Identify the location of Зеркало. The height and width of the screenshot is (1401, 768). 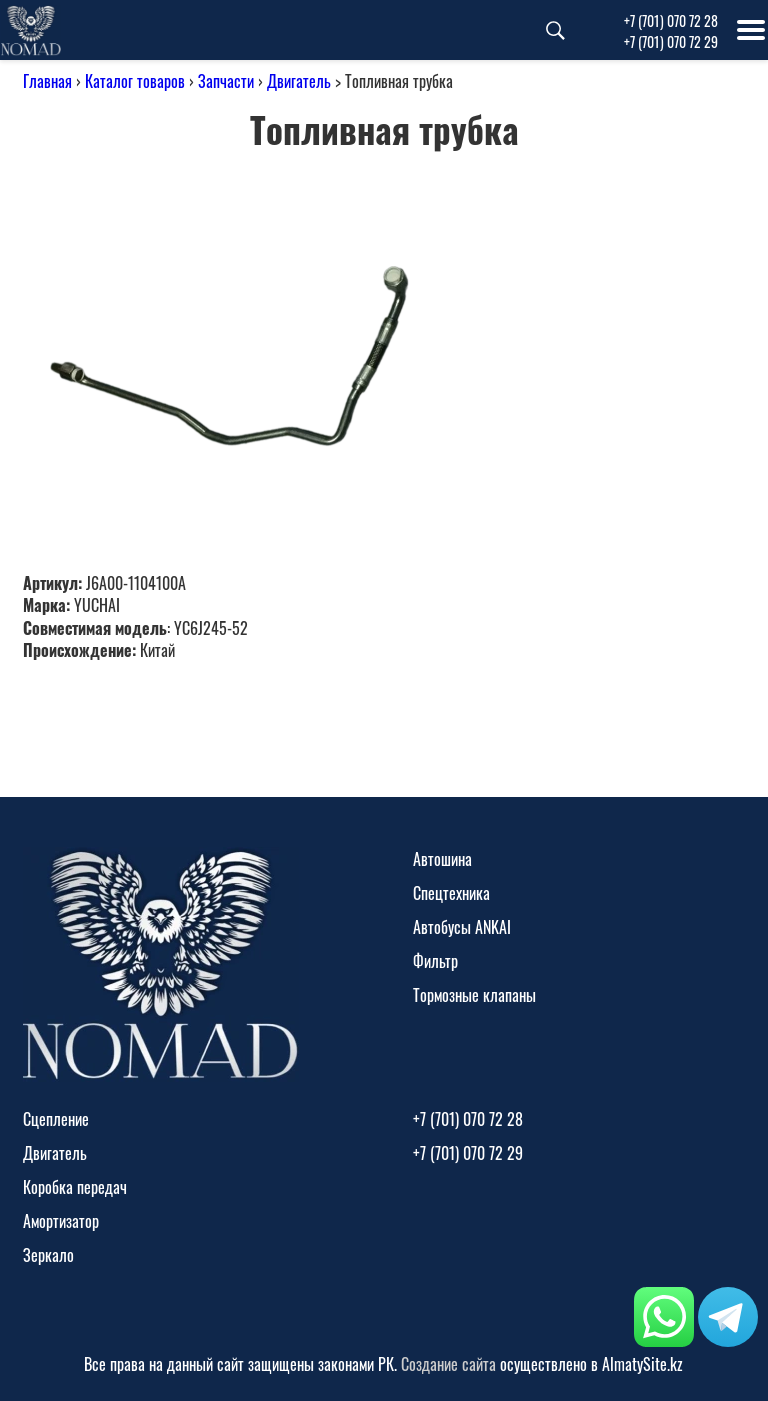
(48, 1255).